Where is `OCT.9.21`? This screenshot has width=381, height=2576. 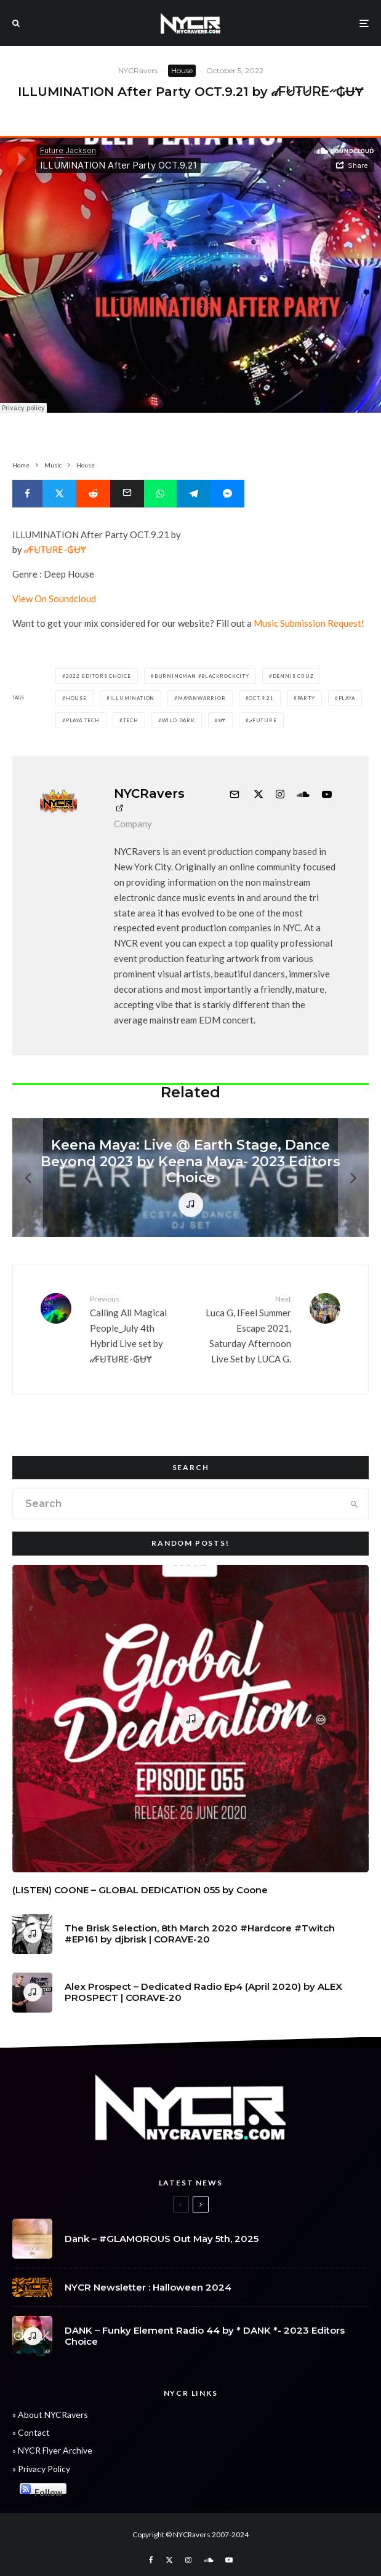
OCT.9.21 is located at coordinates (261, 698).